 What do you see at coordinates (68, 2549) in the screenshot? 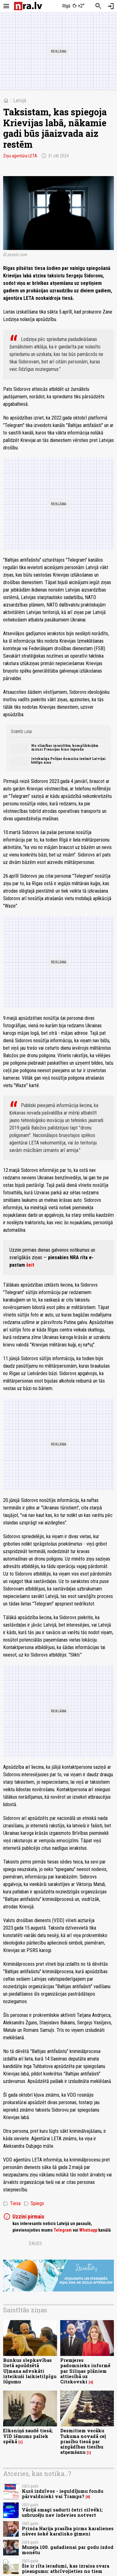
I see `Muzeja 100. gadadienai par godu izdod monētu` at bounding box center [68, 2549].